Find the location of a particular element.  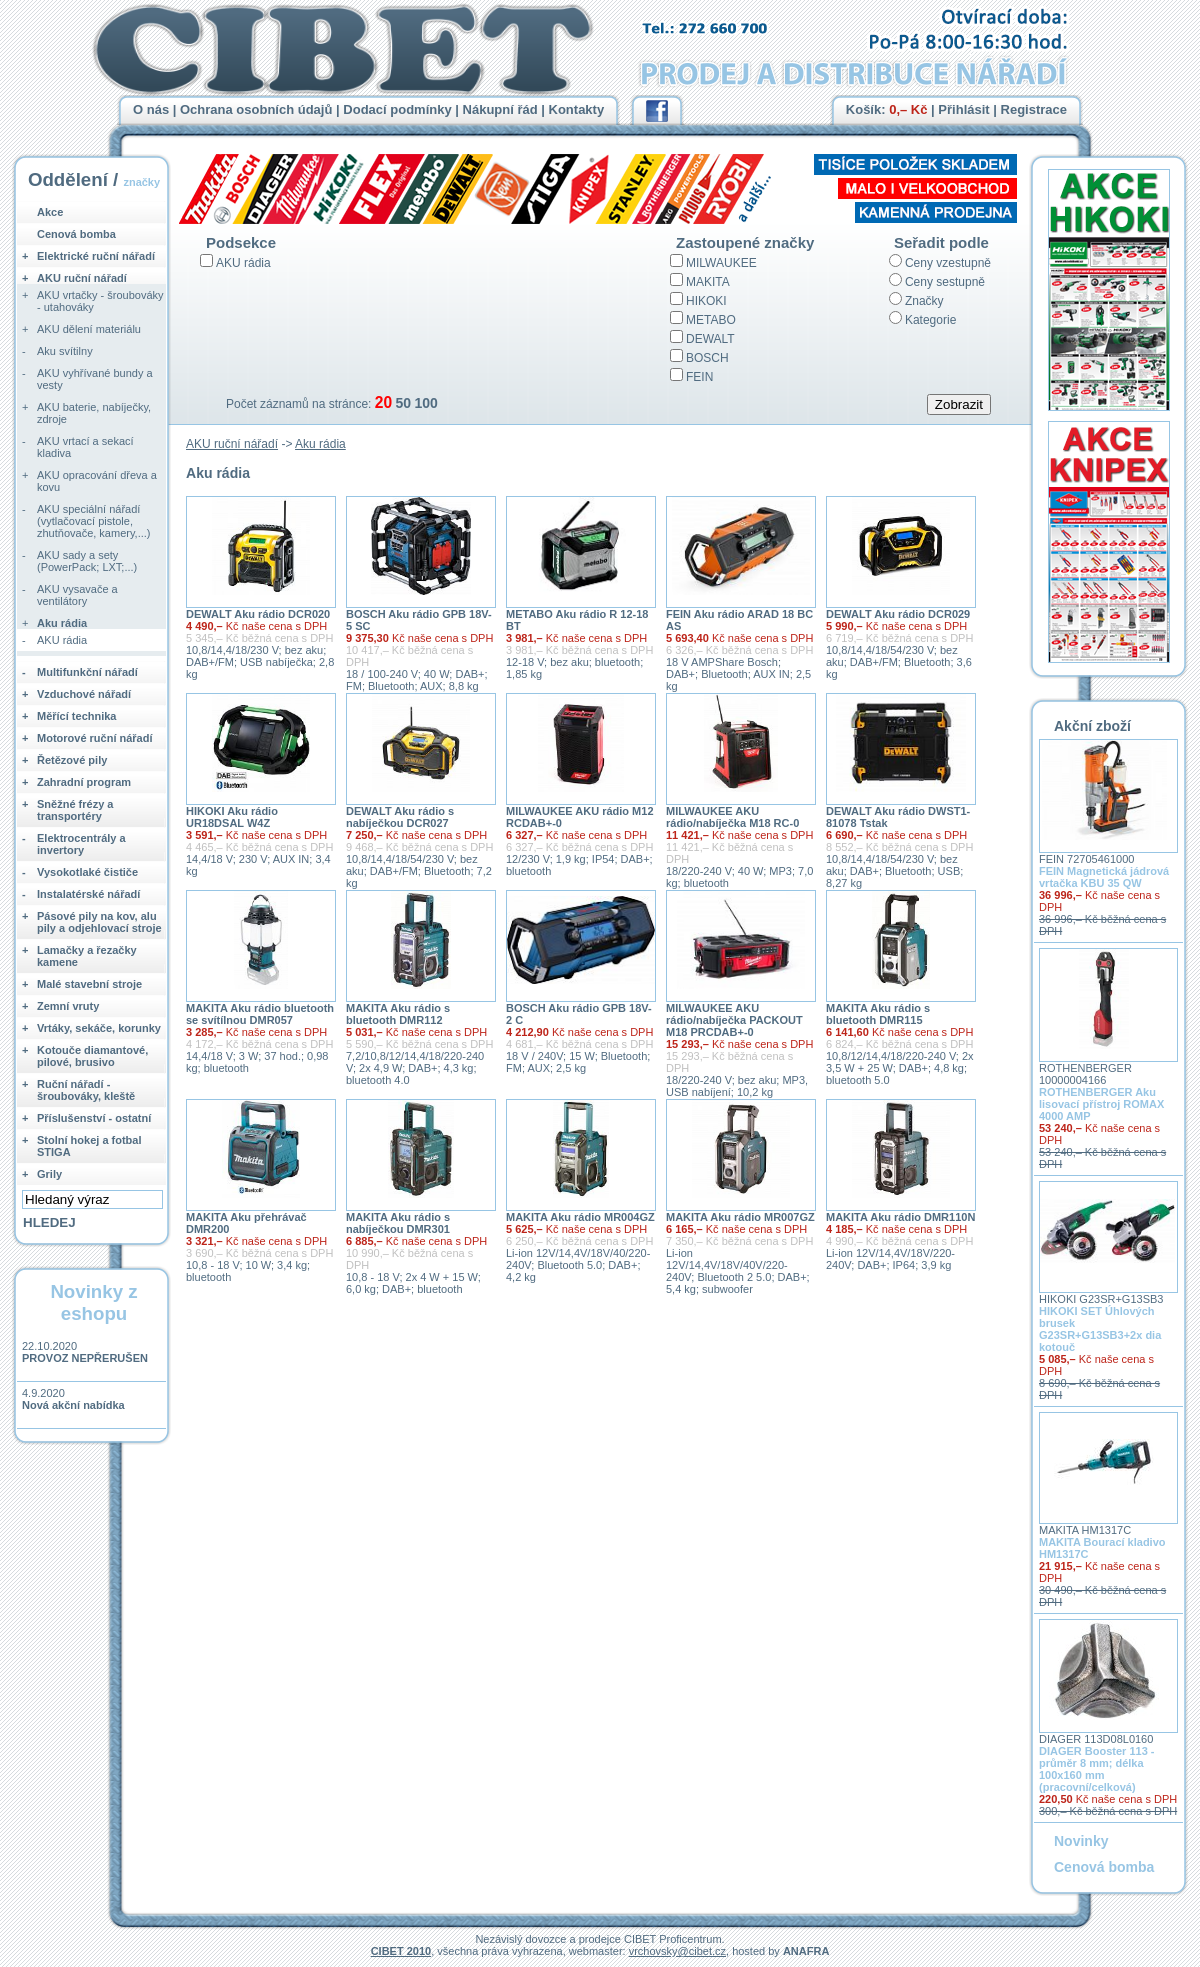

Akce is located at coordinates (50, 212).